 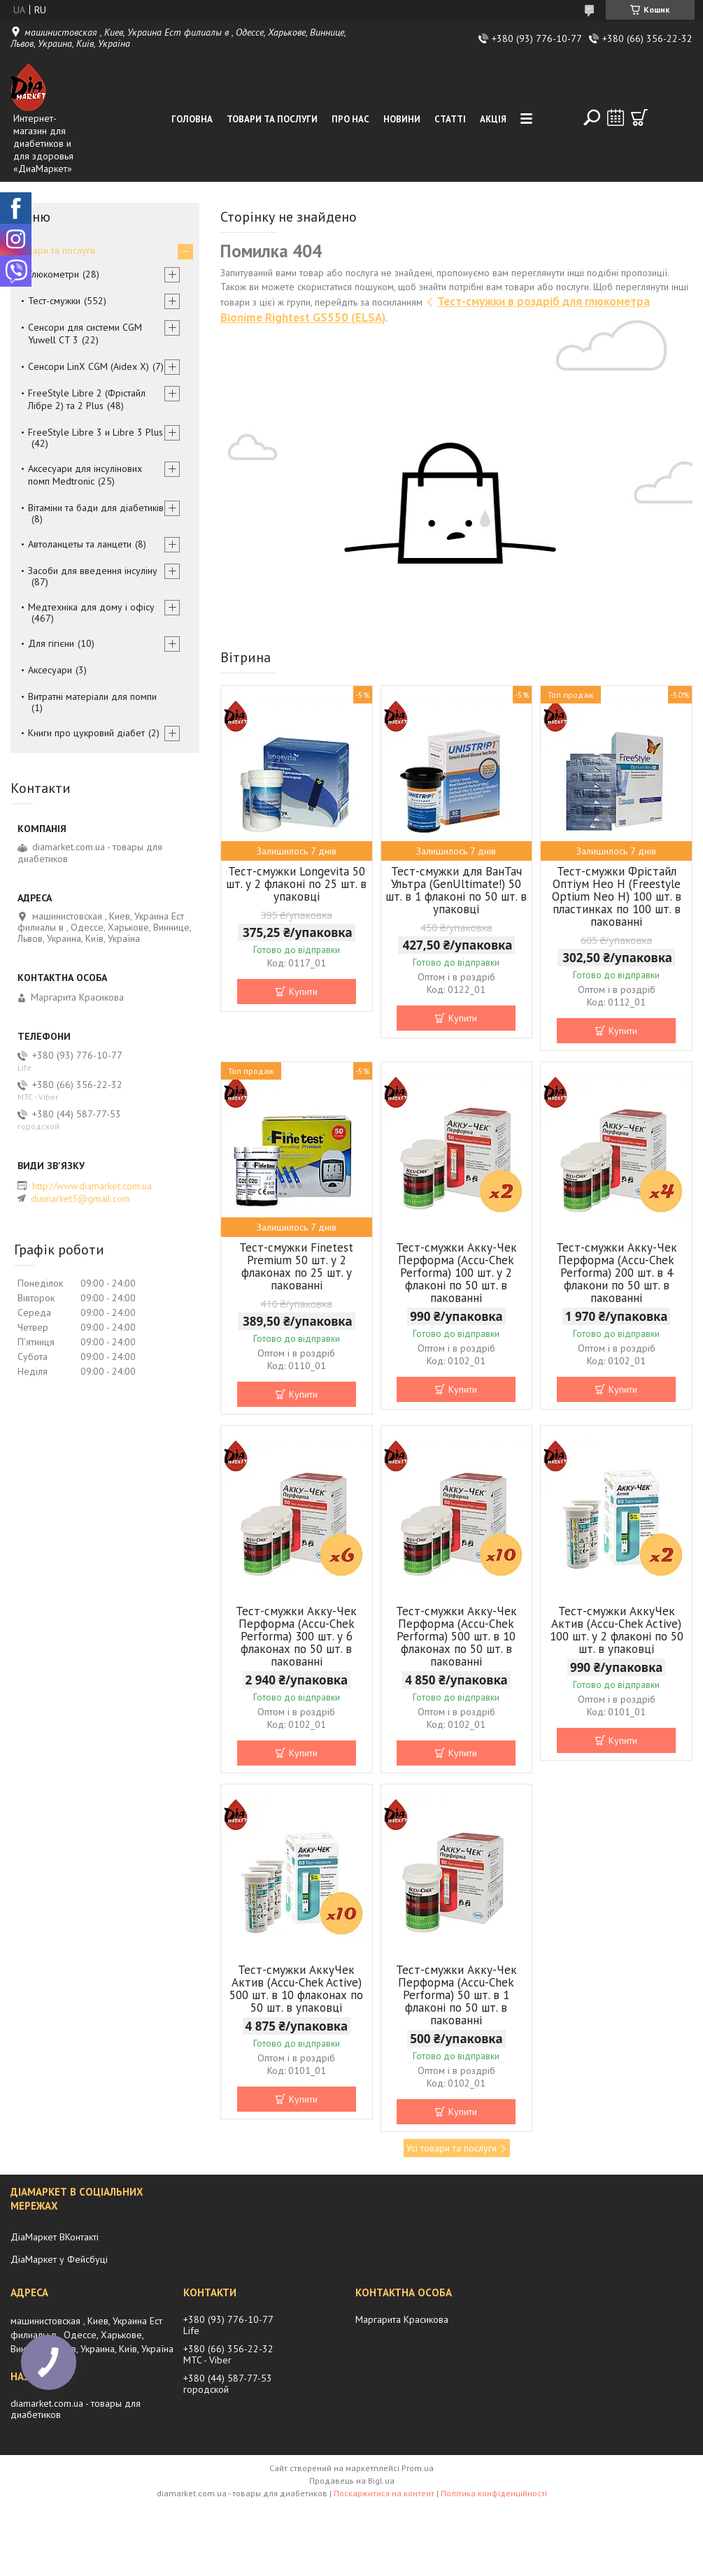 What do you see at coordinates (616, 1630) in the screenshot?
I see `Тест-смужки АккуЧек Актив (Accu-Chek Active) 100 шт. у 2 флаконі по 50 шт. в упаковці` at bounding box center [616, 1630].